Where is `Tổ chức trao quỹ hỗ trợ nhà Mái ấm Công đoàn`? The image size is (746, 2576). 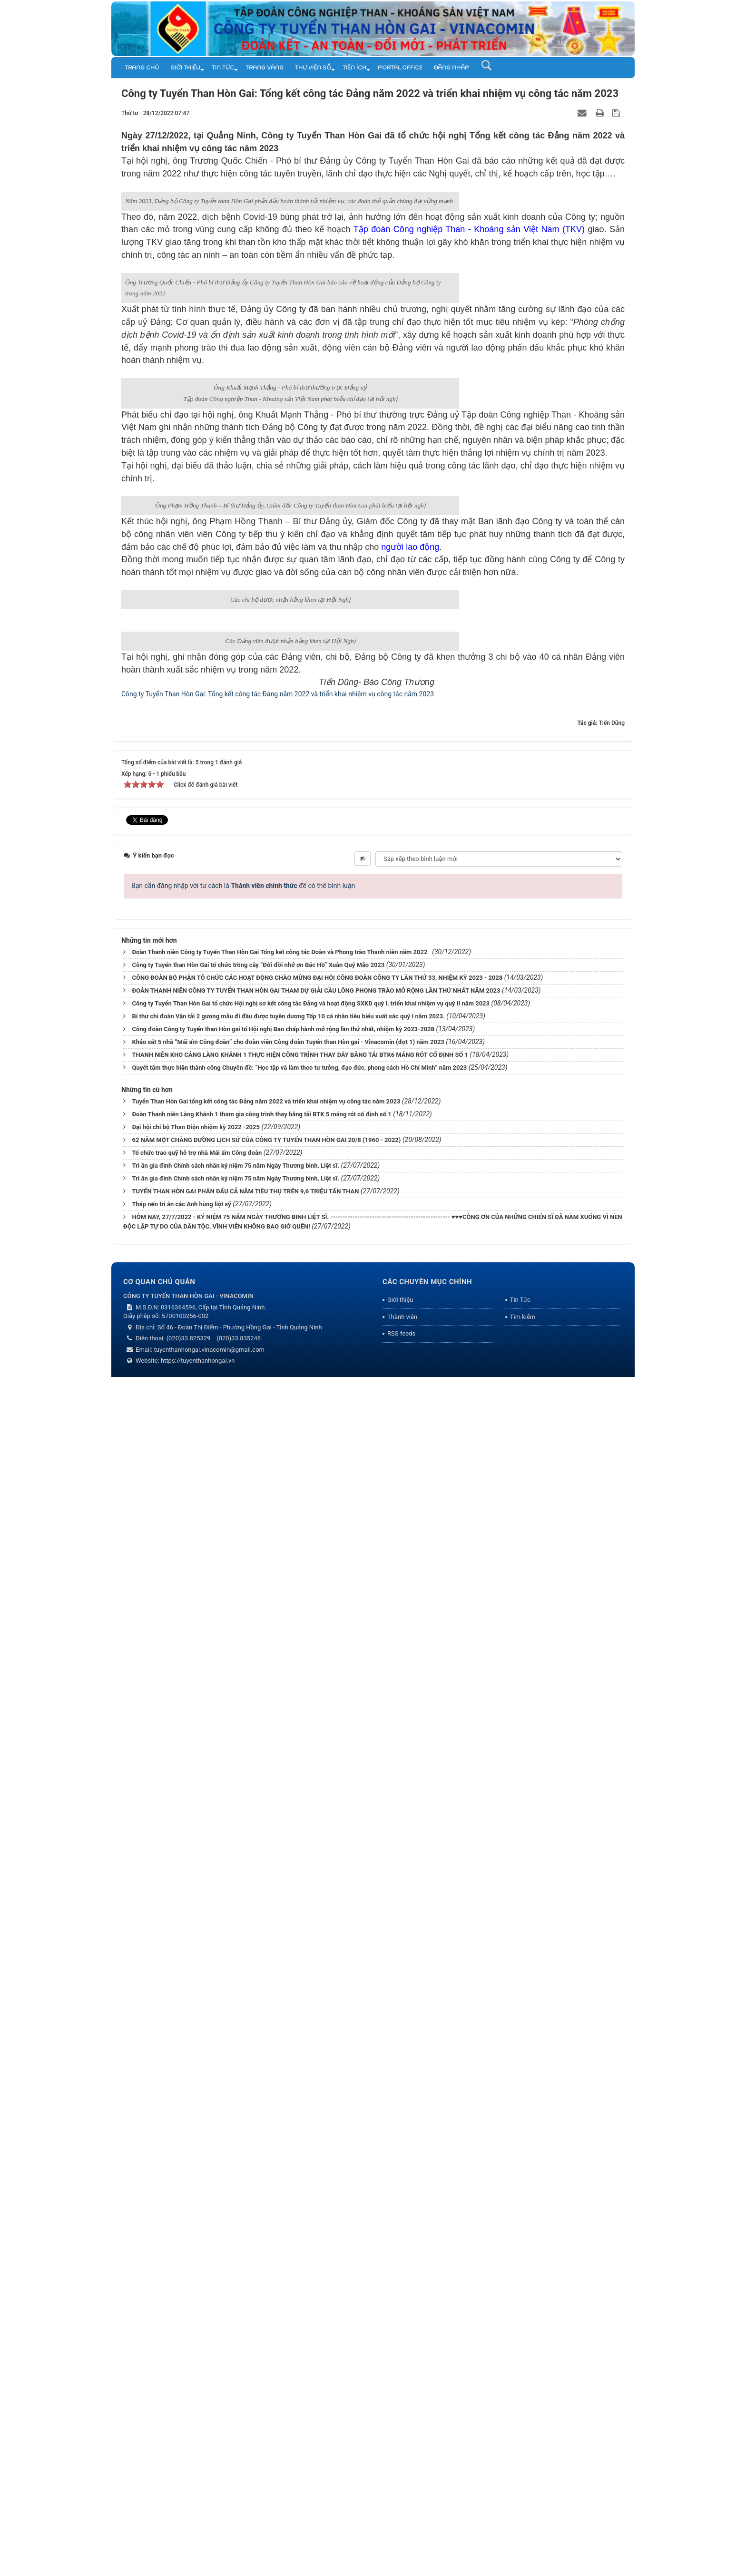 Tổ chức trao quỹ hỗ trợ nhà Mái ấm Công đoàn is located at coordinates (197, 2354).